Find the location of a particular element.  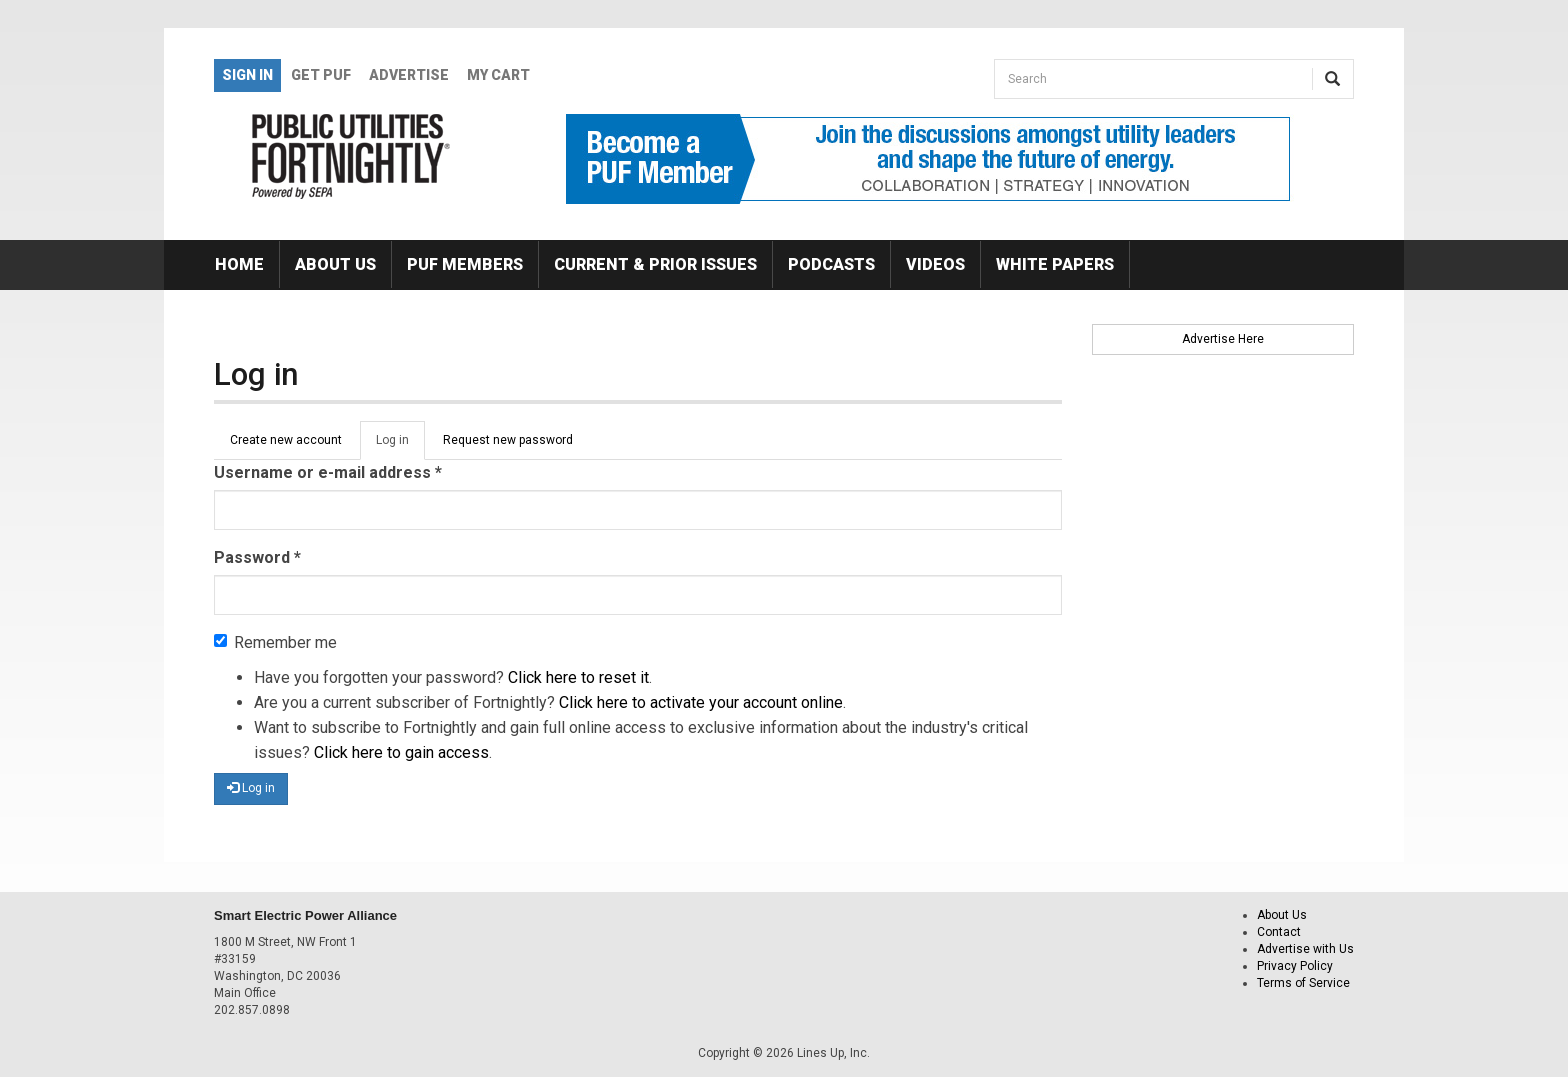

Advertise with Us is located at coordinates (1305, 949).